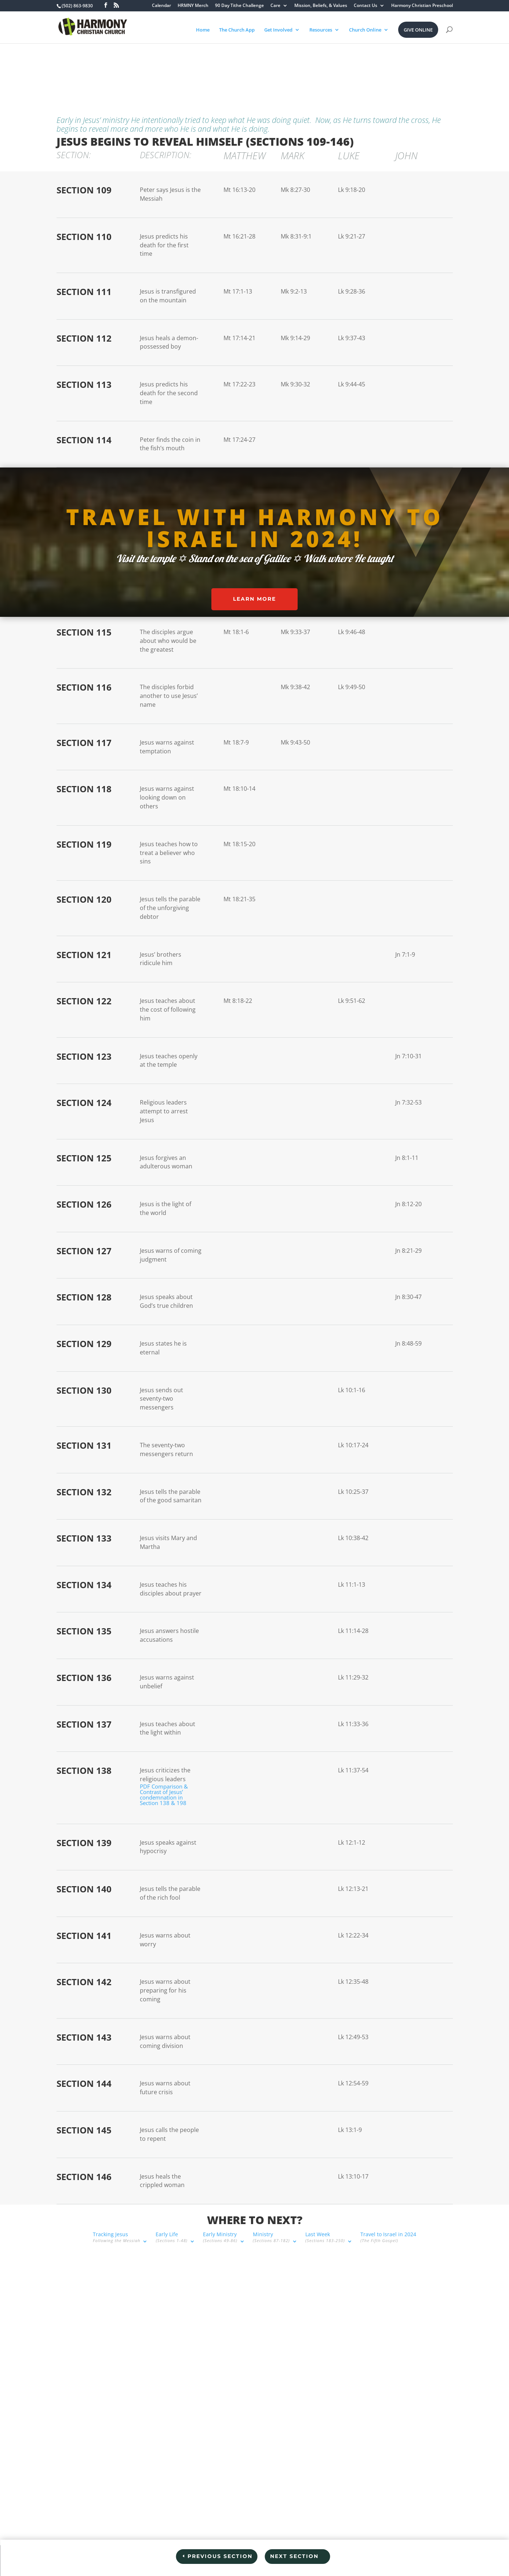 The image size is (509, 2576). I want to click on Connect Group Questions, so click(120, 2536).